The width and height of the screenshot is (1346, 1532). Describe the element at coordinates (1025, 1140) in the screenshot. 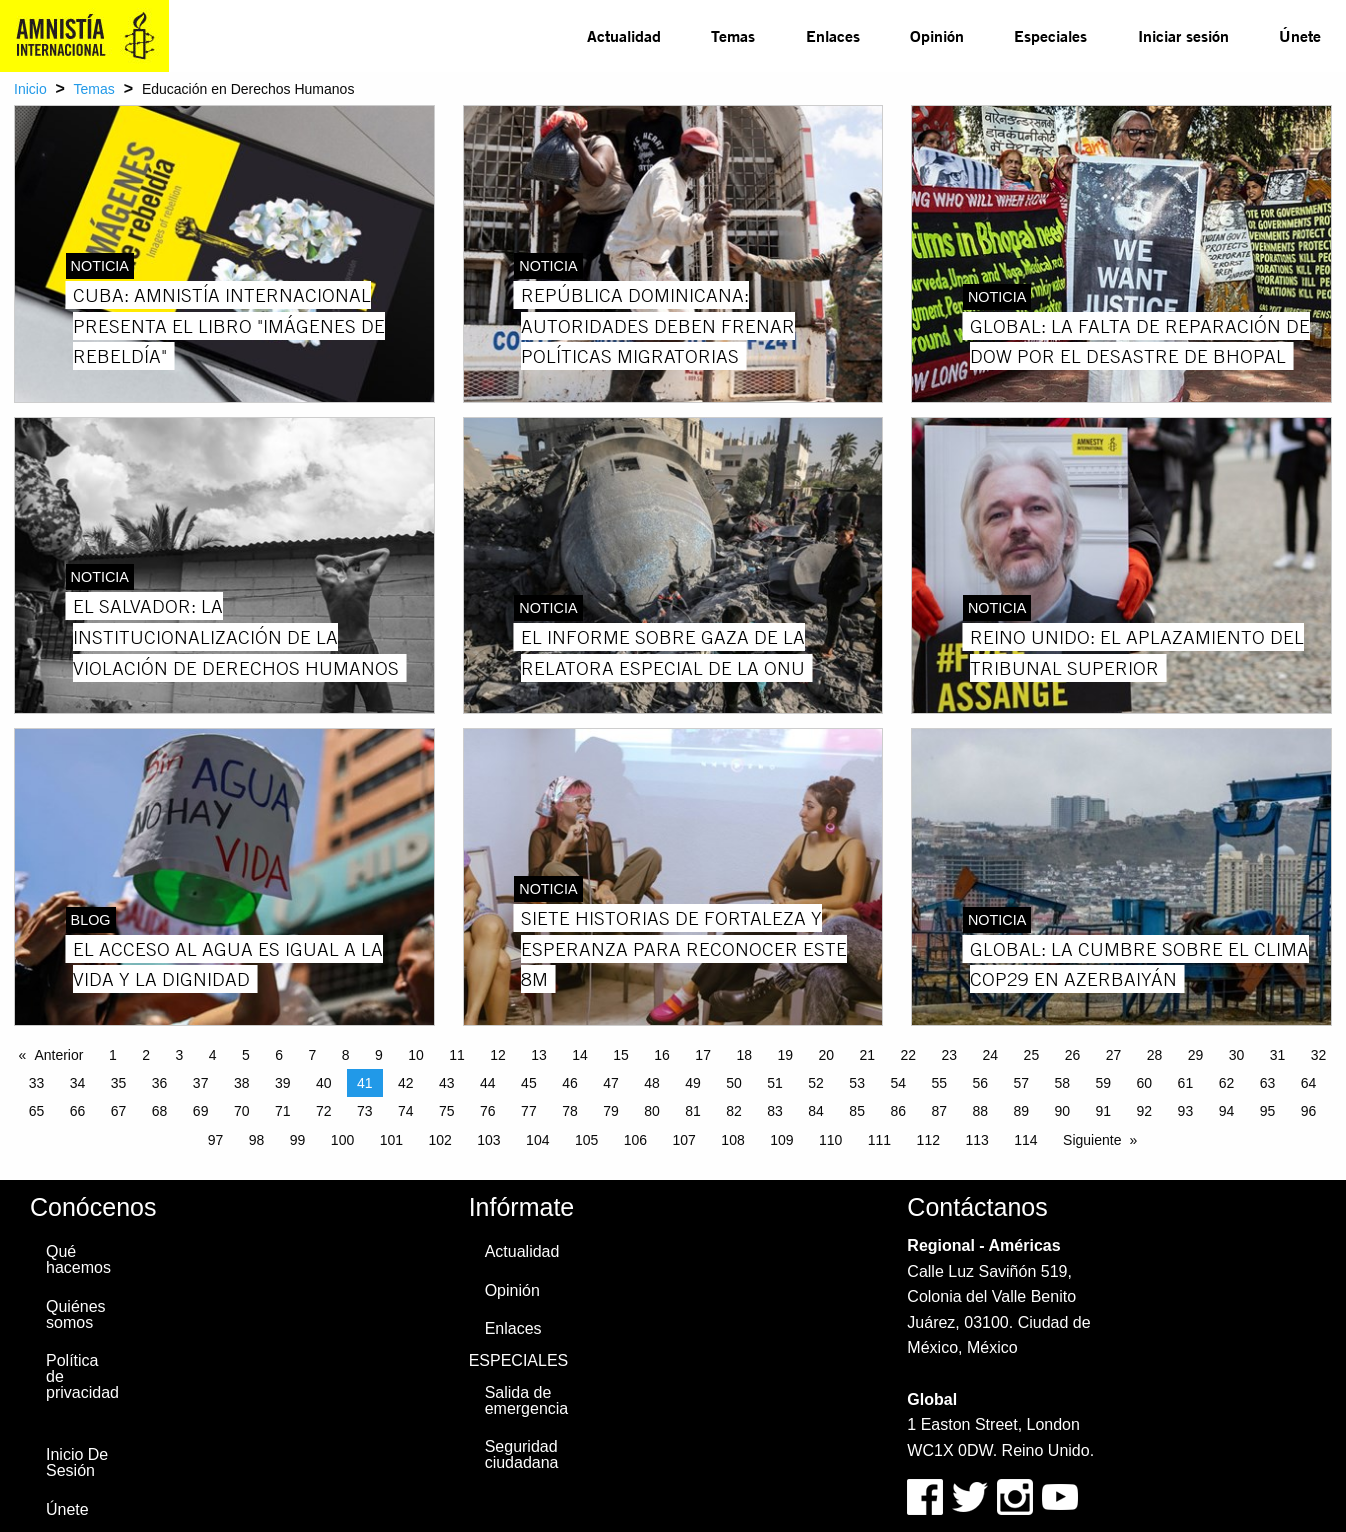

I see `114 [Page 114]` at that location.